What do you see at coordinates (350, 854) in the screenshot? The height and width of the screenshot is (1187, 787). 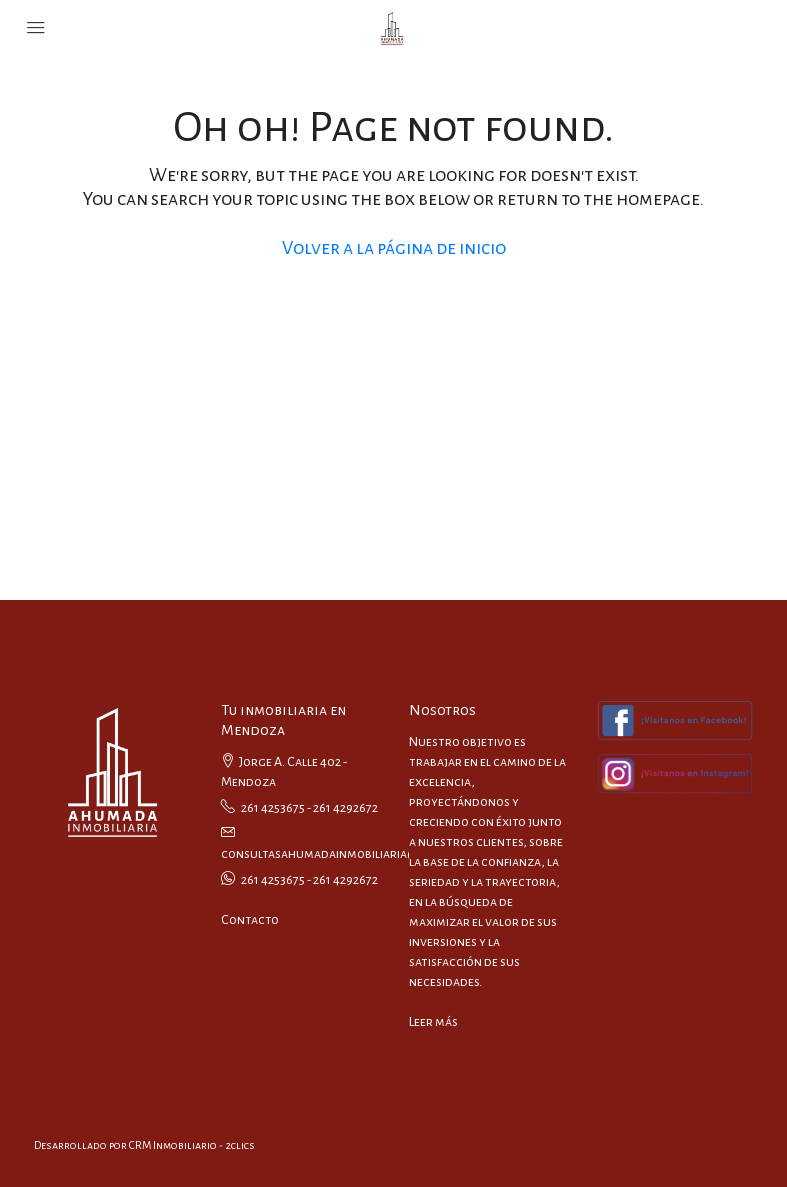 I see `consultasahumadainmobiliaria@gmail.com` at bounding box center [350, 854].